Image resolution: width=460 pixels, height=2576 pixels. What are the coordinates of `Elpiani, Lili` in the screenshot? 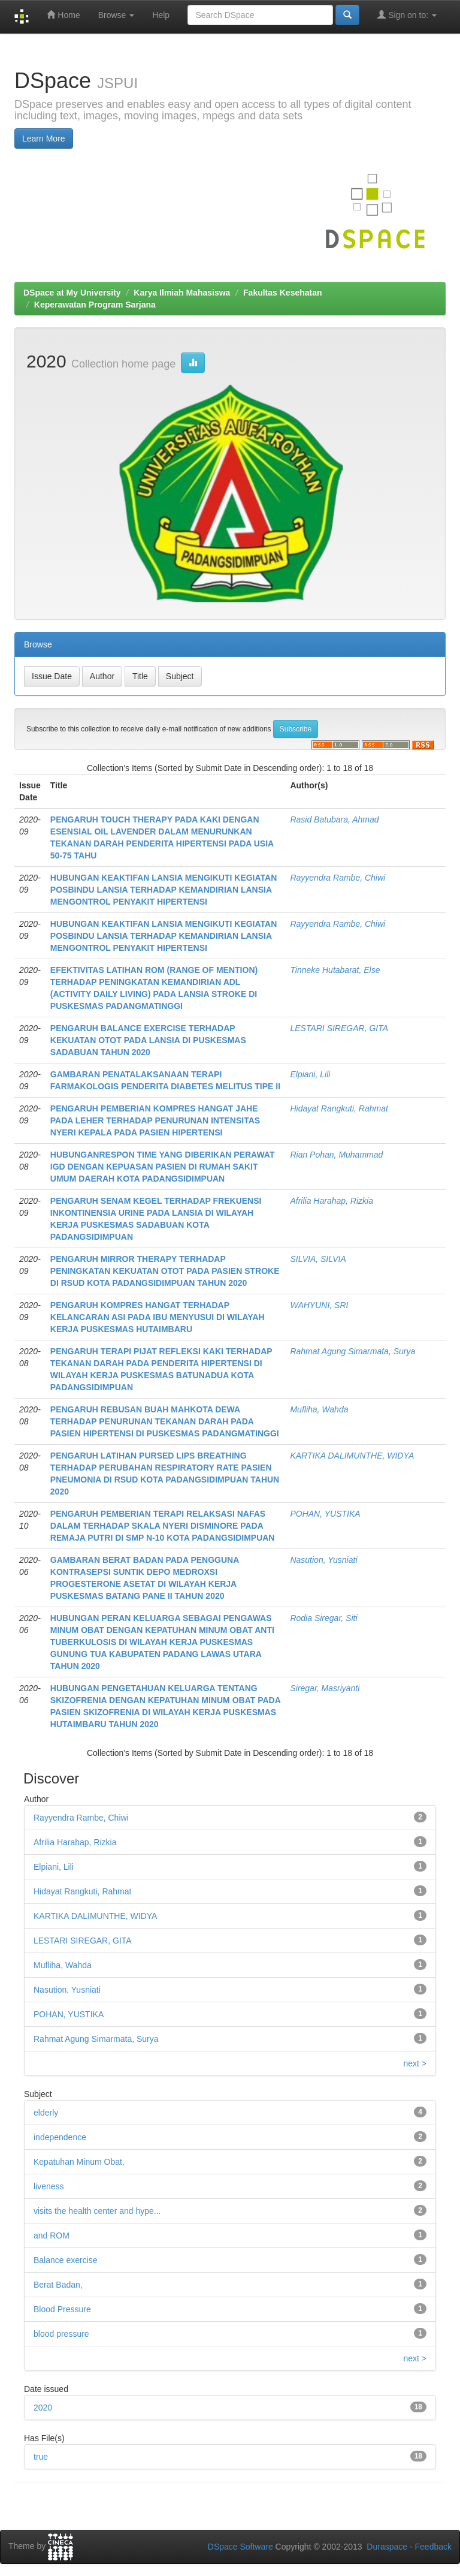 It's located at (310, 1074).